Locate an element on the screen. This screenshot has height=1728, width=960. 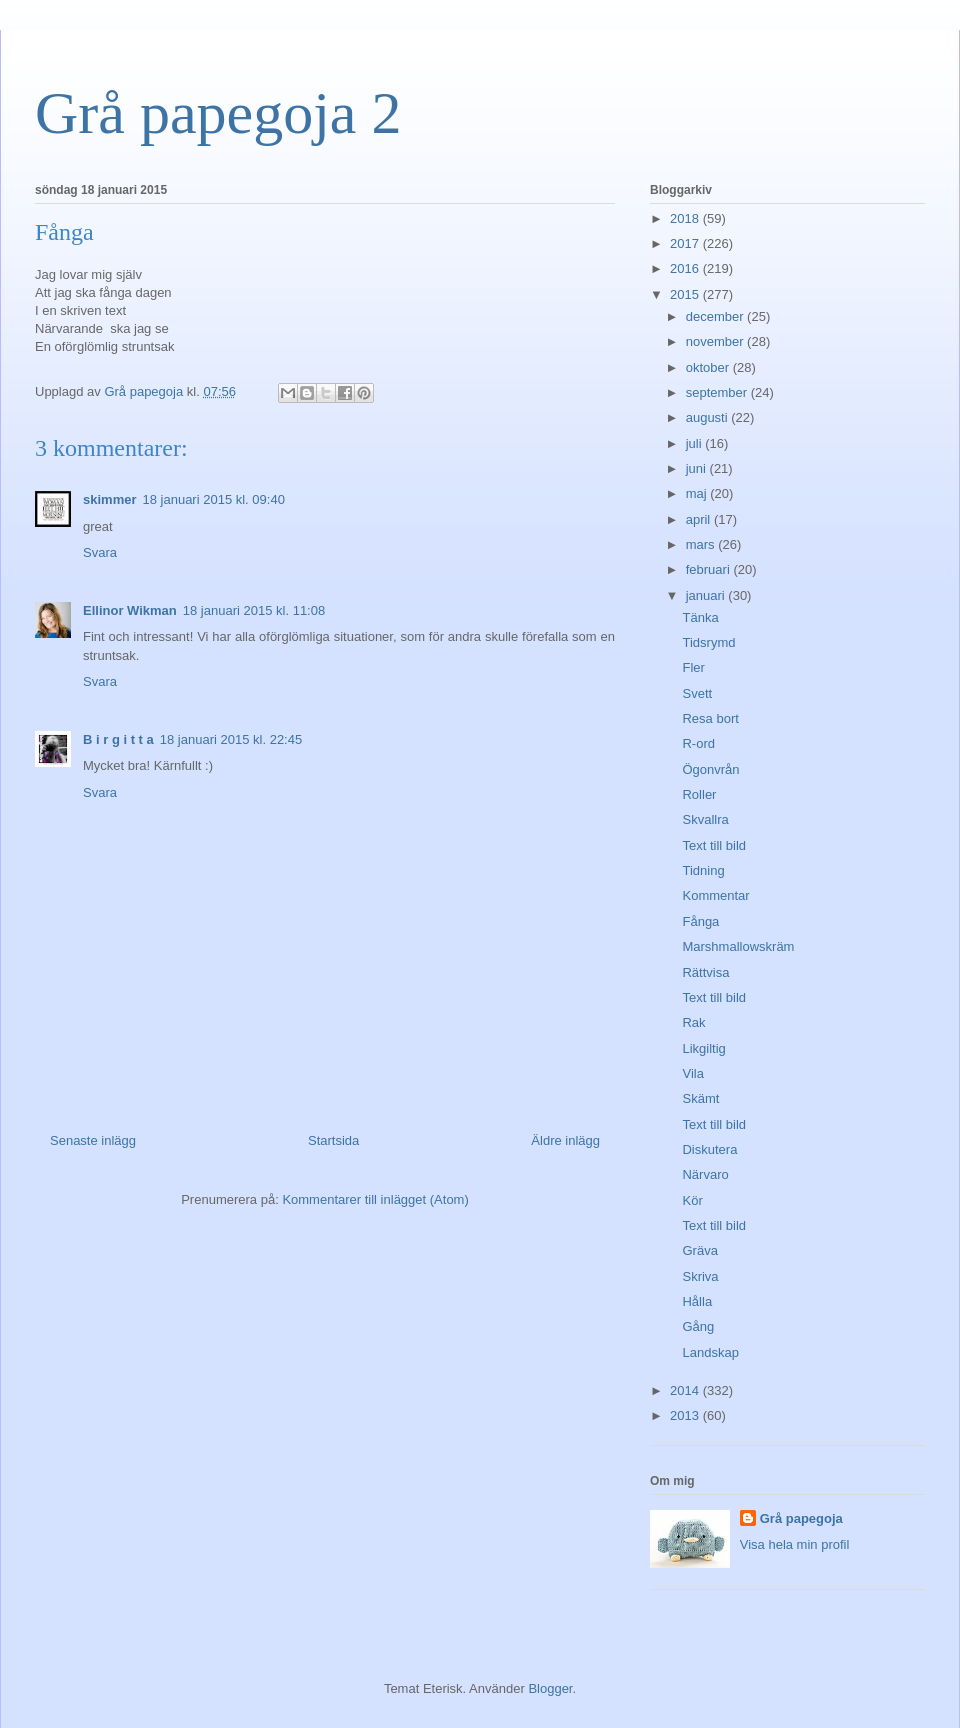
Fler is located at coordinates (693, 667).